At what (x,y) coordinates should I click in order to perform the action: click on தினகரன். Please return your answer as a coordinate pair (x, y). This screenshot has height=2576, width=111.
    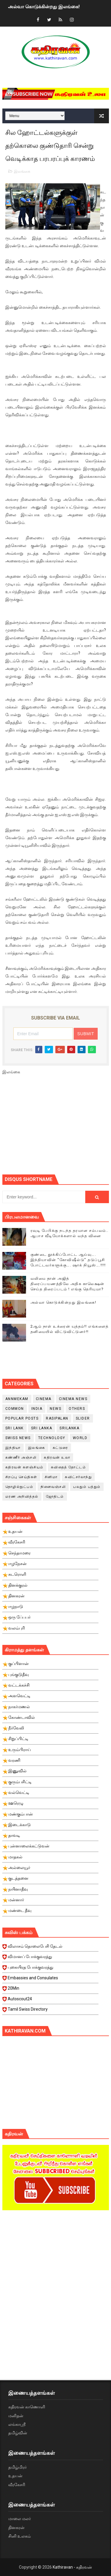
    Looking at the image, I should click on (16, 2527).